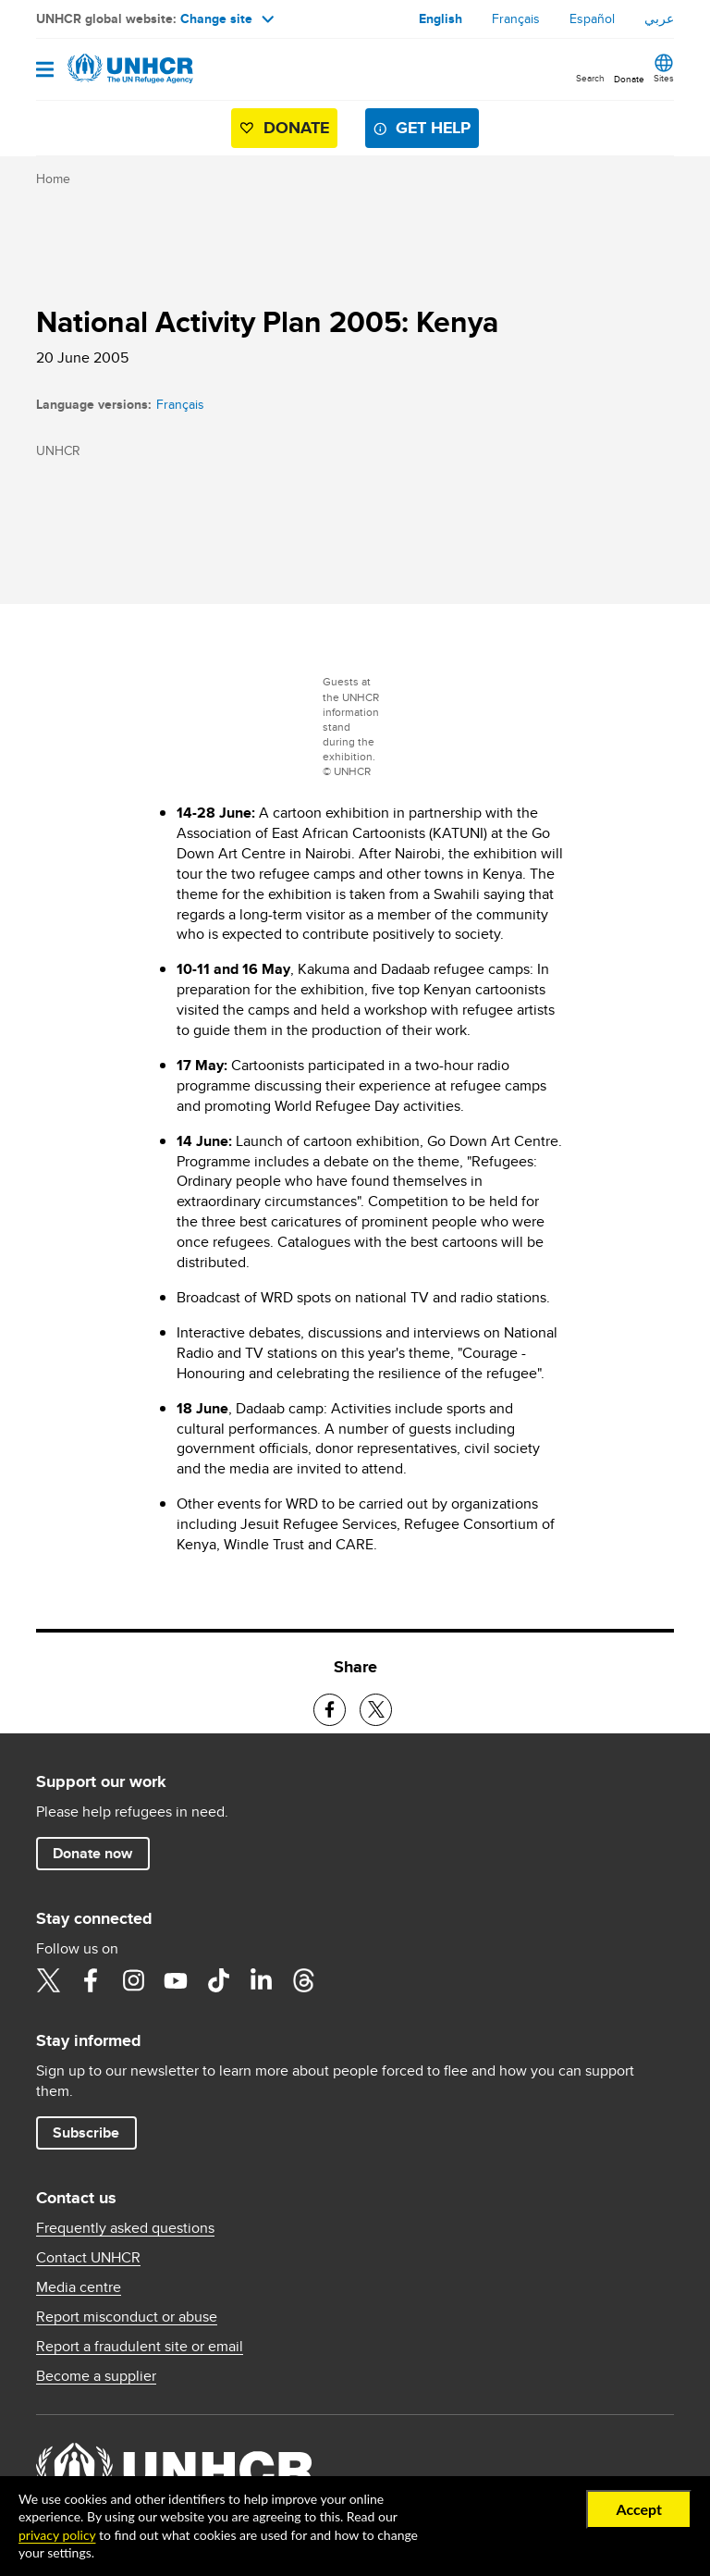 The height and width of the screenshot is (2576, 710). I want to click on Change site [button], so click(227, 18).